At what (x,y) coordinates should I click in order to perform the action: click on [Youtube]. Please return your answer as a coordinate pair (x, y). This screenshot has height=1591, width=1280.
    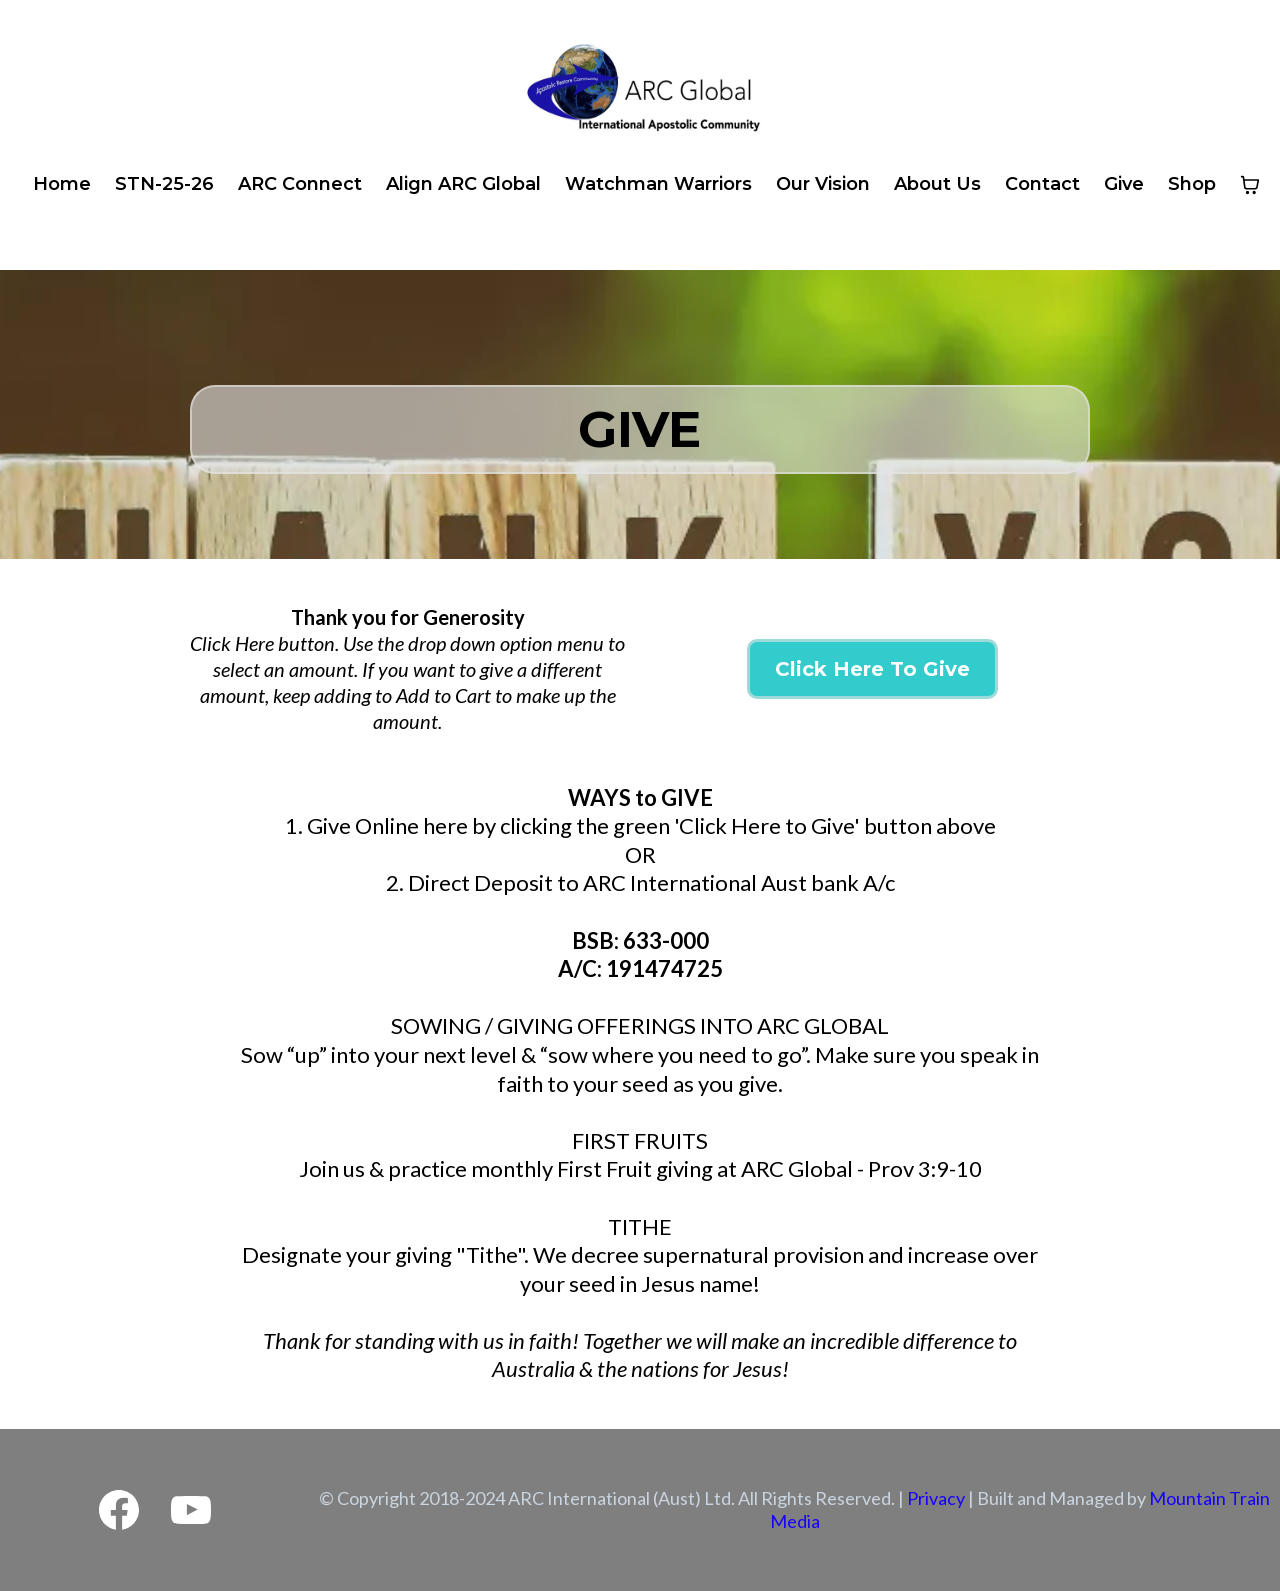
    Looking at the image, I should click on (191, 1510).